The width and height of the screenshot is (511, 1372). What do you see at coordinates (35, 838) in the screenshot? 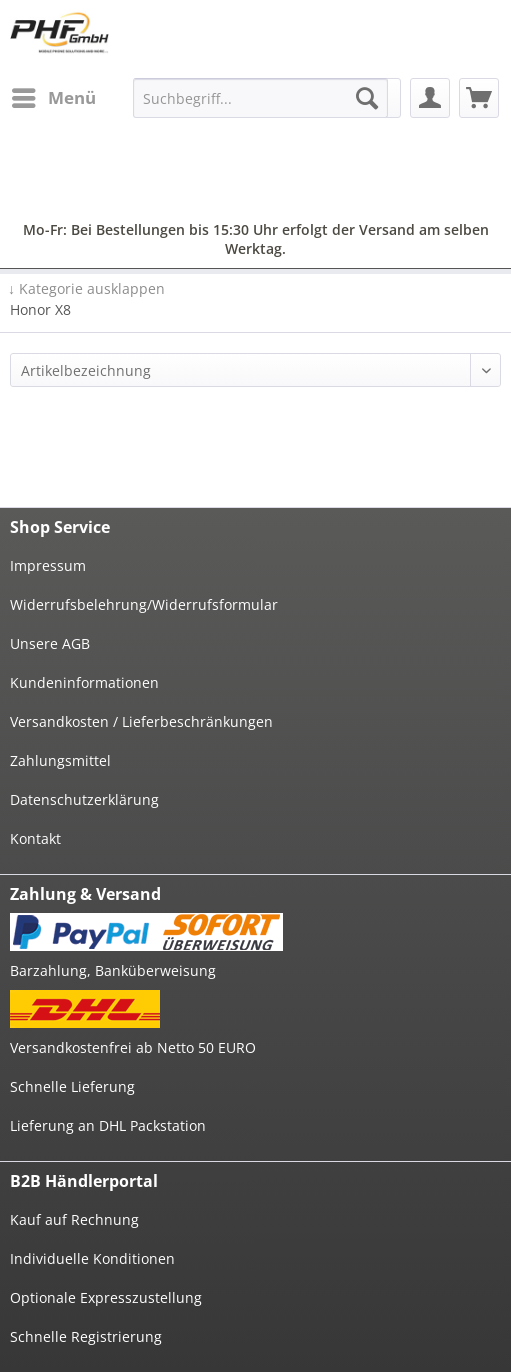
I see `Kontakt` at bounding box center [35, 838].